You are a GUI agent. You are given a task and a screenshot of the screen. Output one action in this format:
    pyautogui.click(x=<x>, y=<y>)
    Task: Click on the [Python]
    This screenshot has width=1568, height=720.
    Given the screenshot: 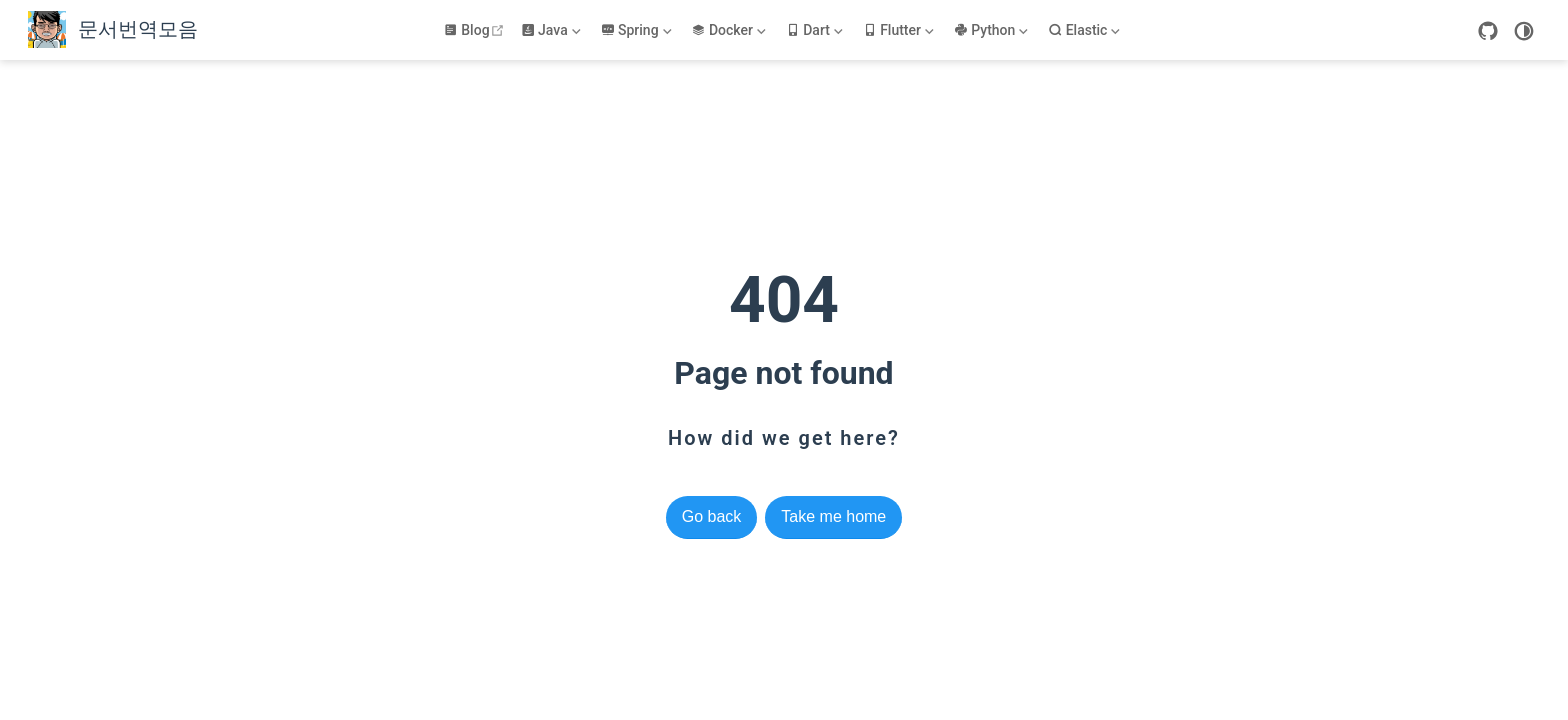 What is the action you would take?
    pyautogui.click(x=993, y=30)
    